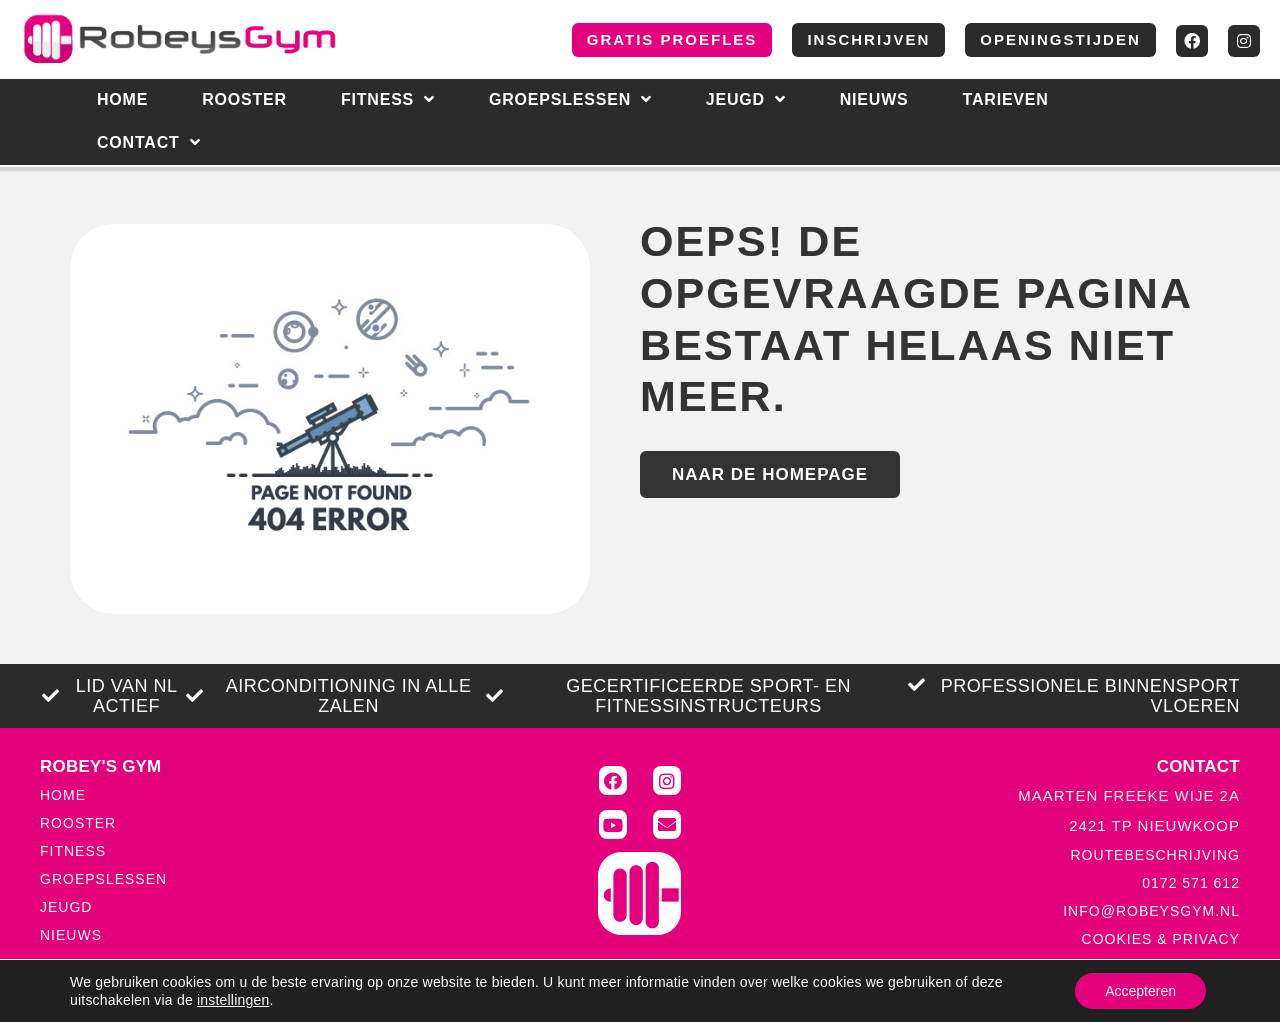 This screenshot has height=1022, width=1280. What do you see at coordinates (1006, 99) in the screenshot?
I see `Tarieven` at bounding box center [1006, 99].